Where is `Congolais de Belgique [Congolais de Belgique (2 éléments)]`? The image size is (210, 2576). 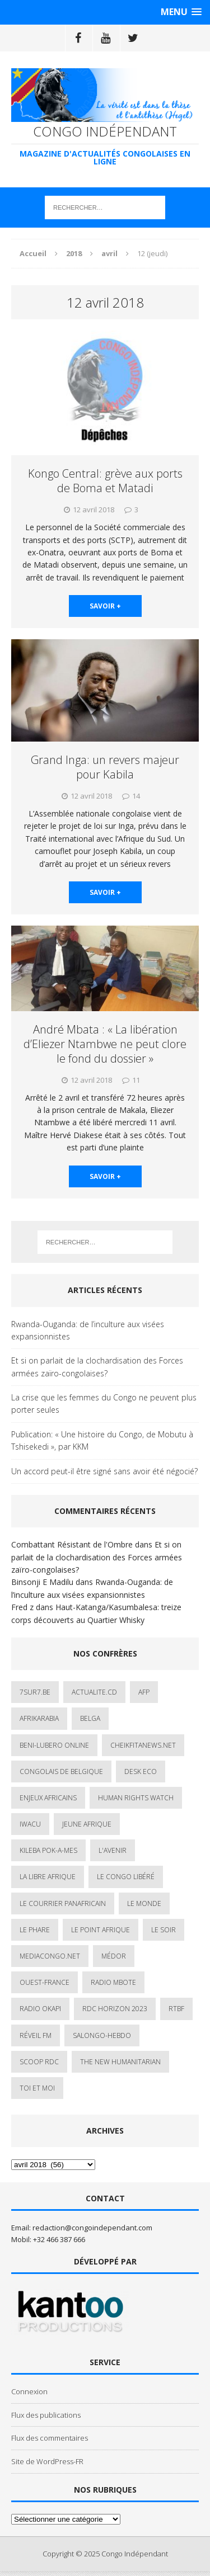
Congolais de Belgique [Congolais de Belgique (2 éléments)] is located at coordinates (61, 1771).